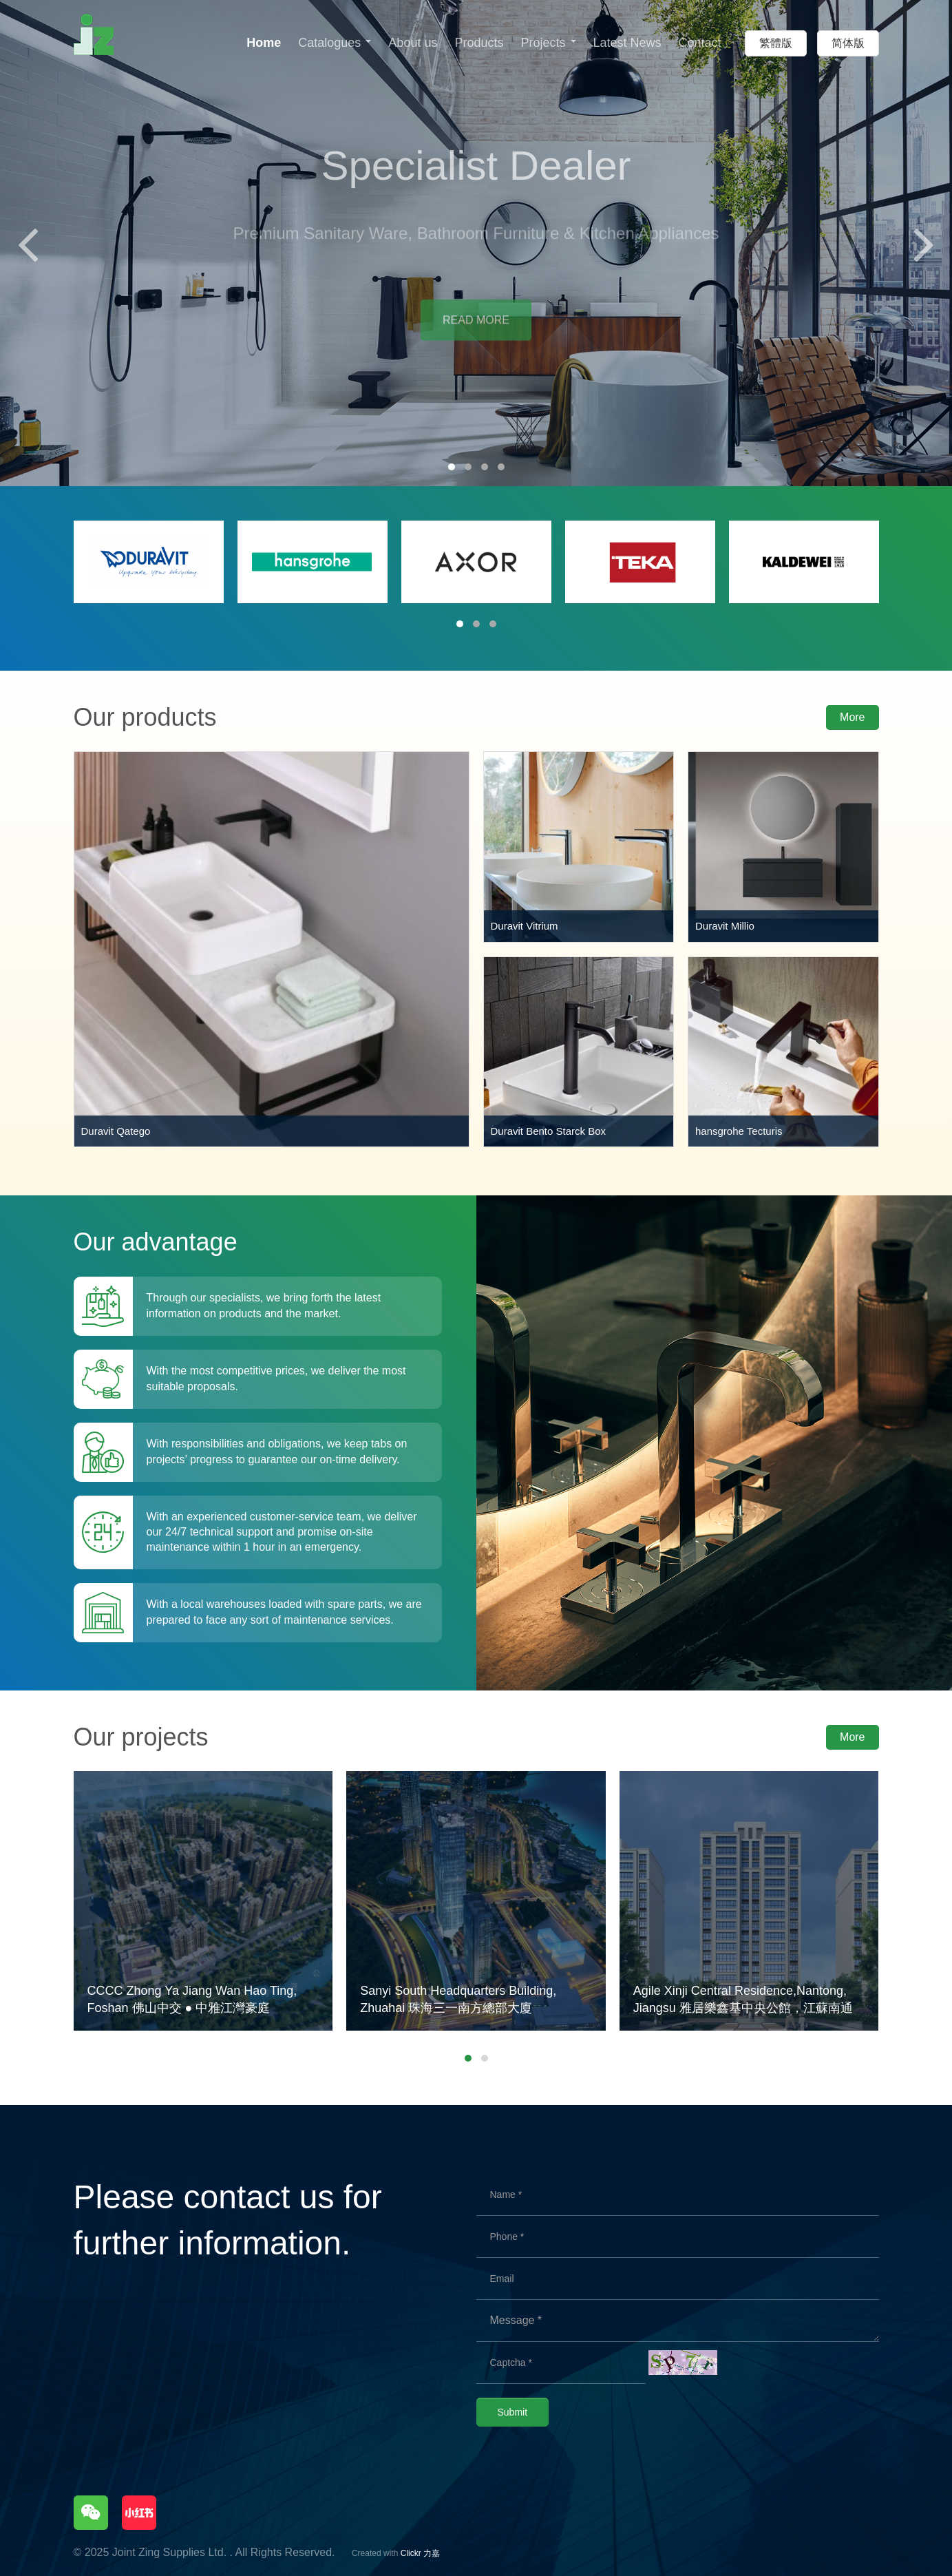 This screenshot has width=952, height=2576. What do you see at coordinates (412, 43) in the screenshot?
I see `About us` at bounding box center [412, 43].